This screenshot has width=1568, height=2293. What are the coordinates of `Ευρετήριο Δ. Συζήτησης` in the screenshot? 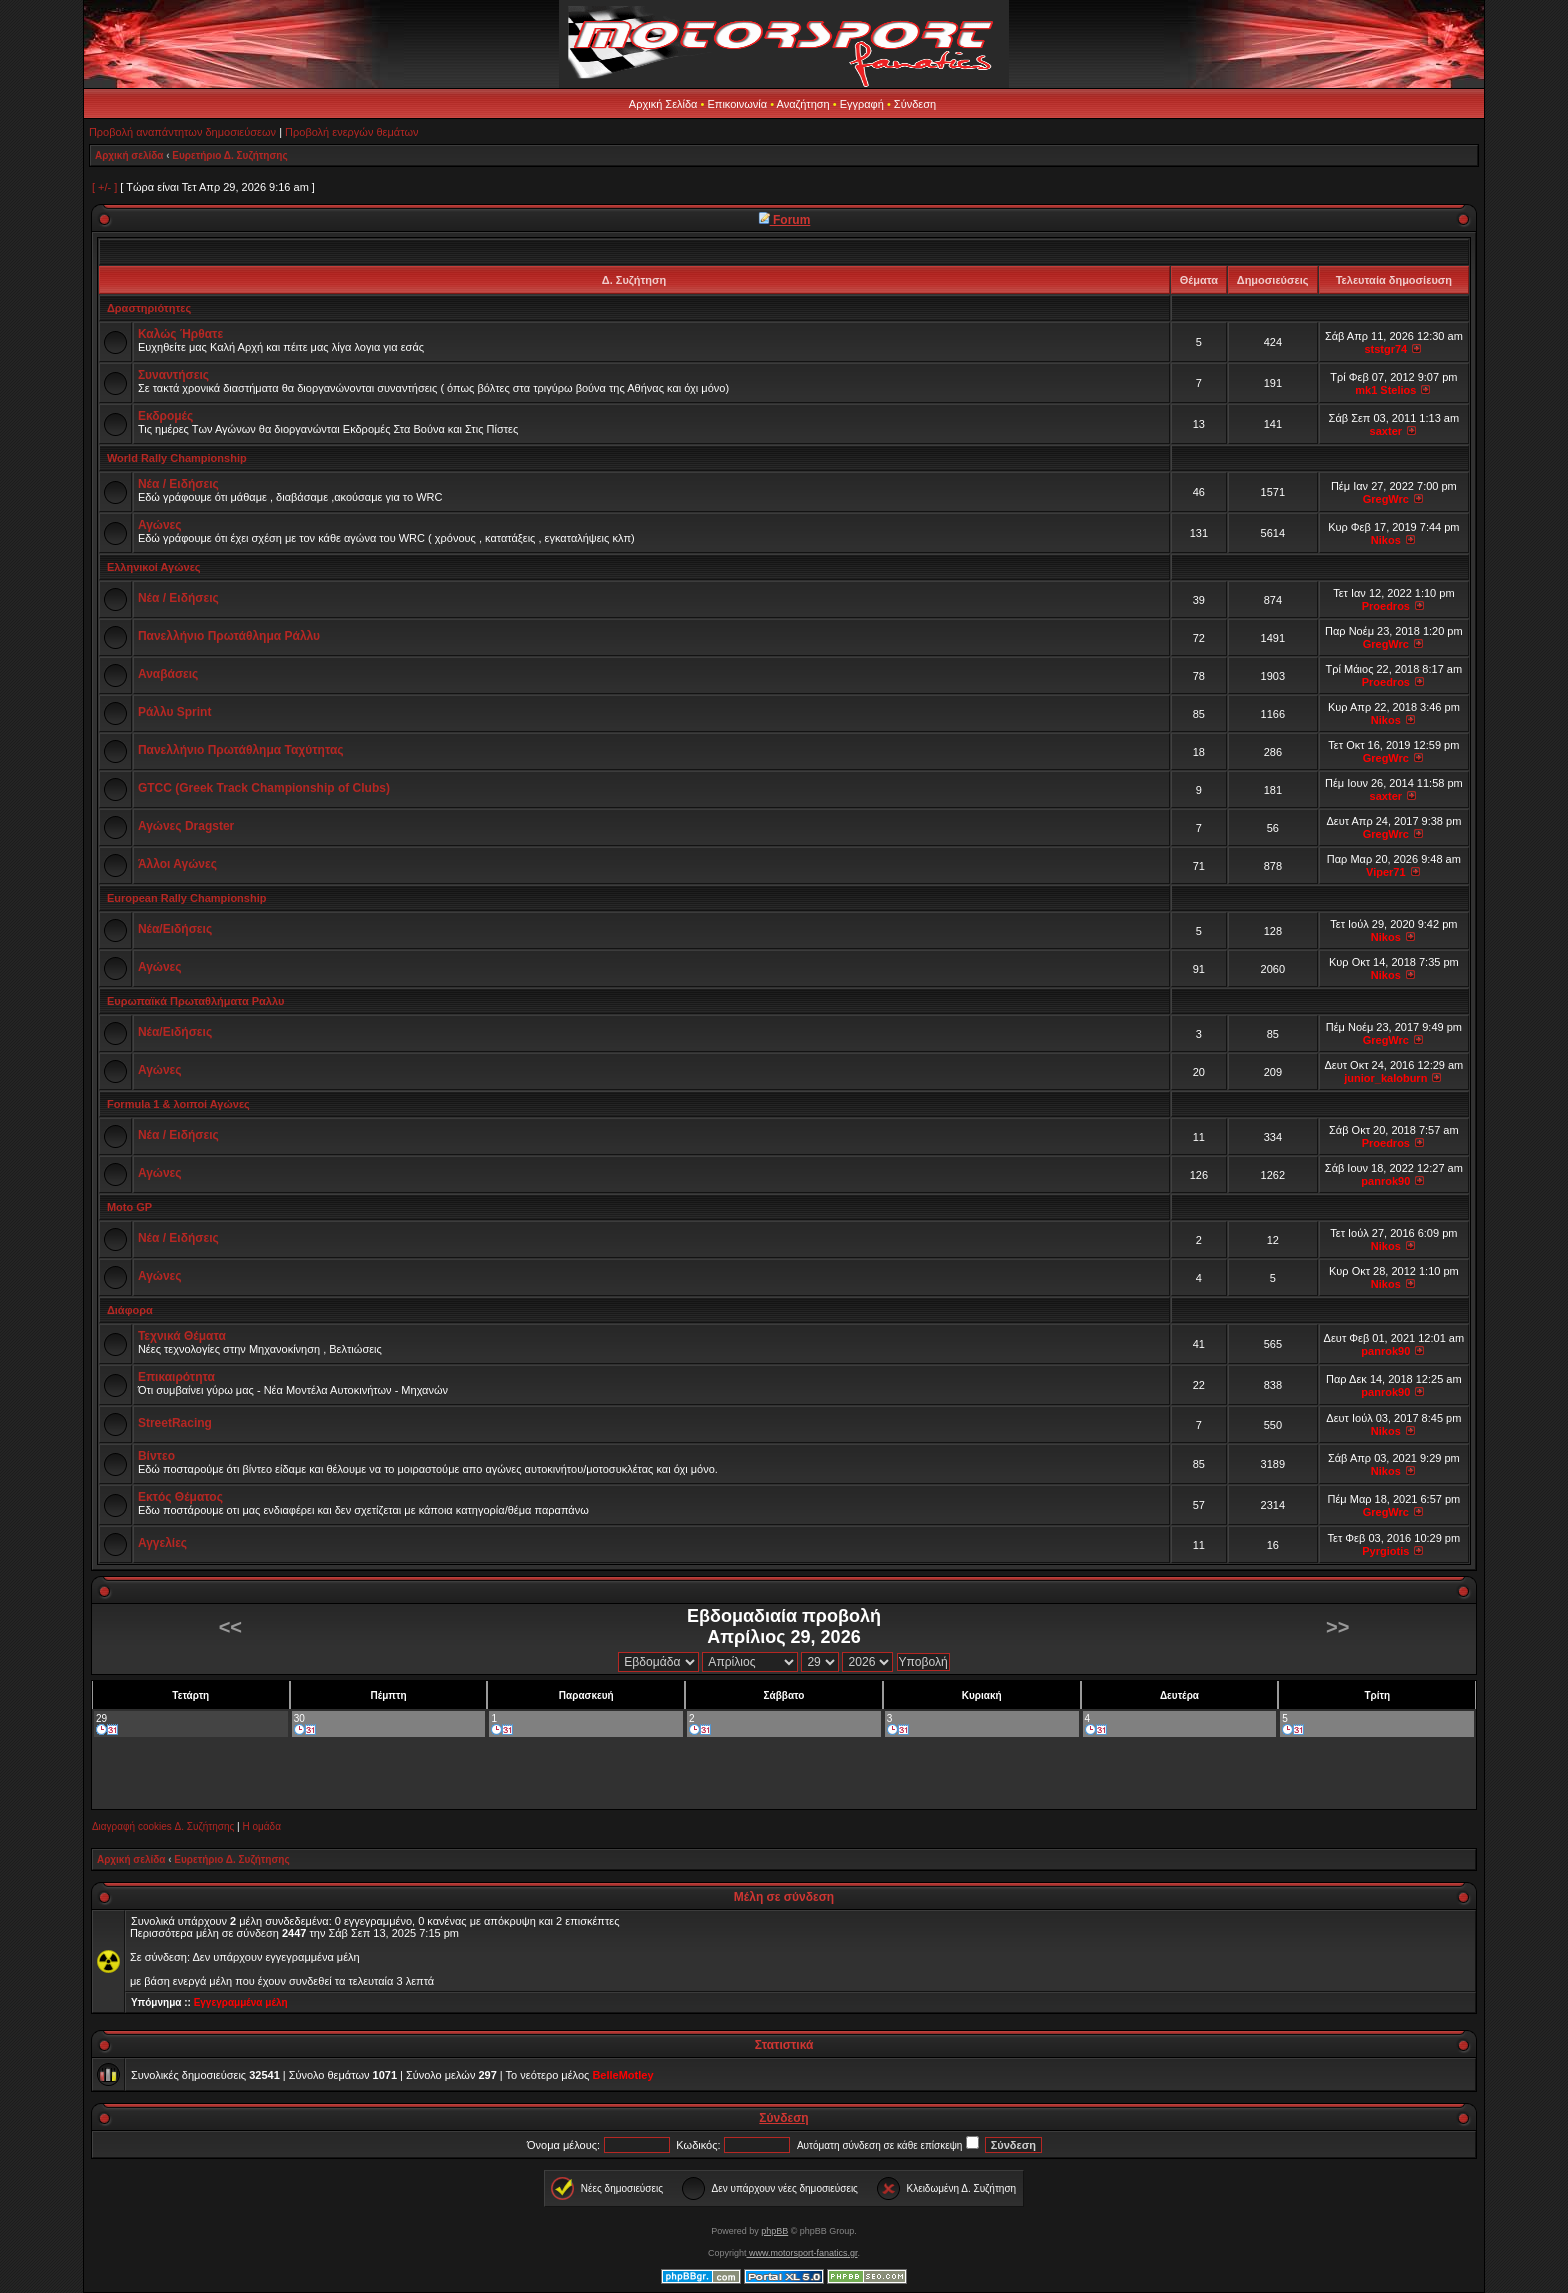 It's located at (229, 155).